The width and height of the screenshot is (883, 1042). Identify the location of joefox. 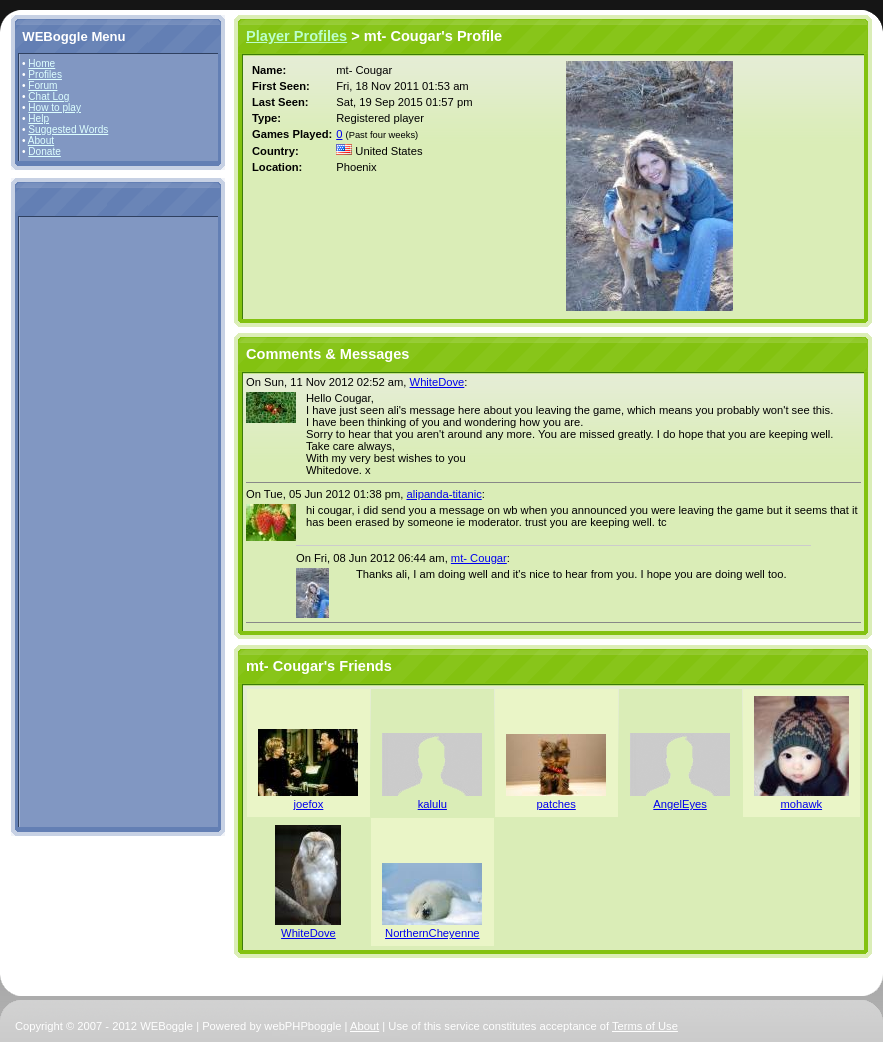
(309, 804).